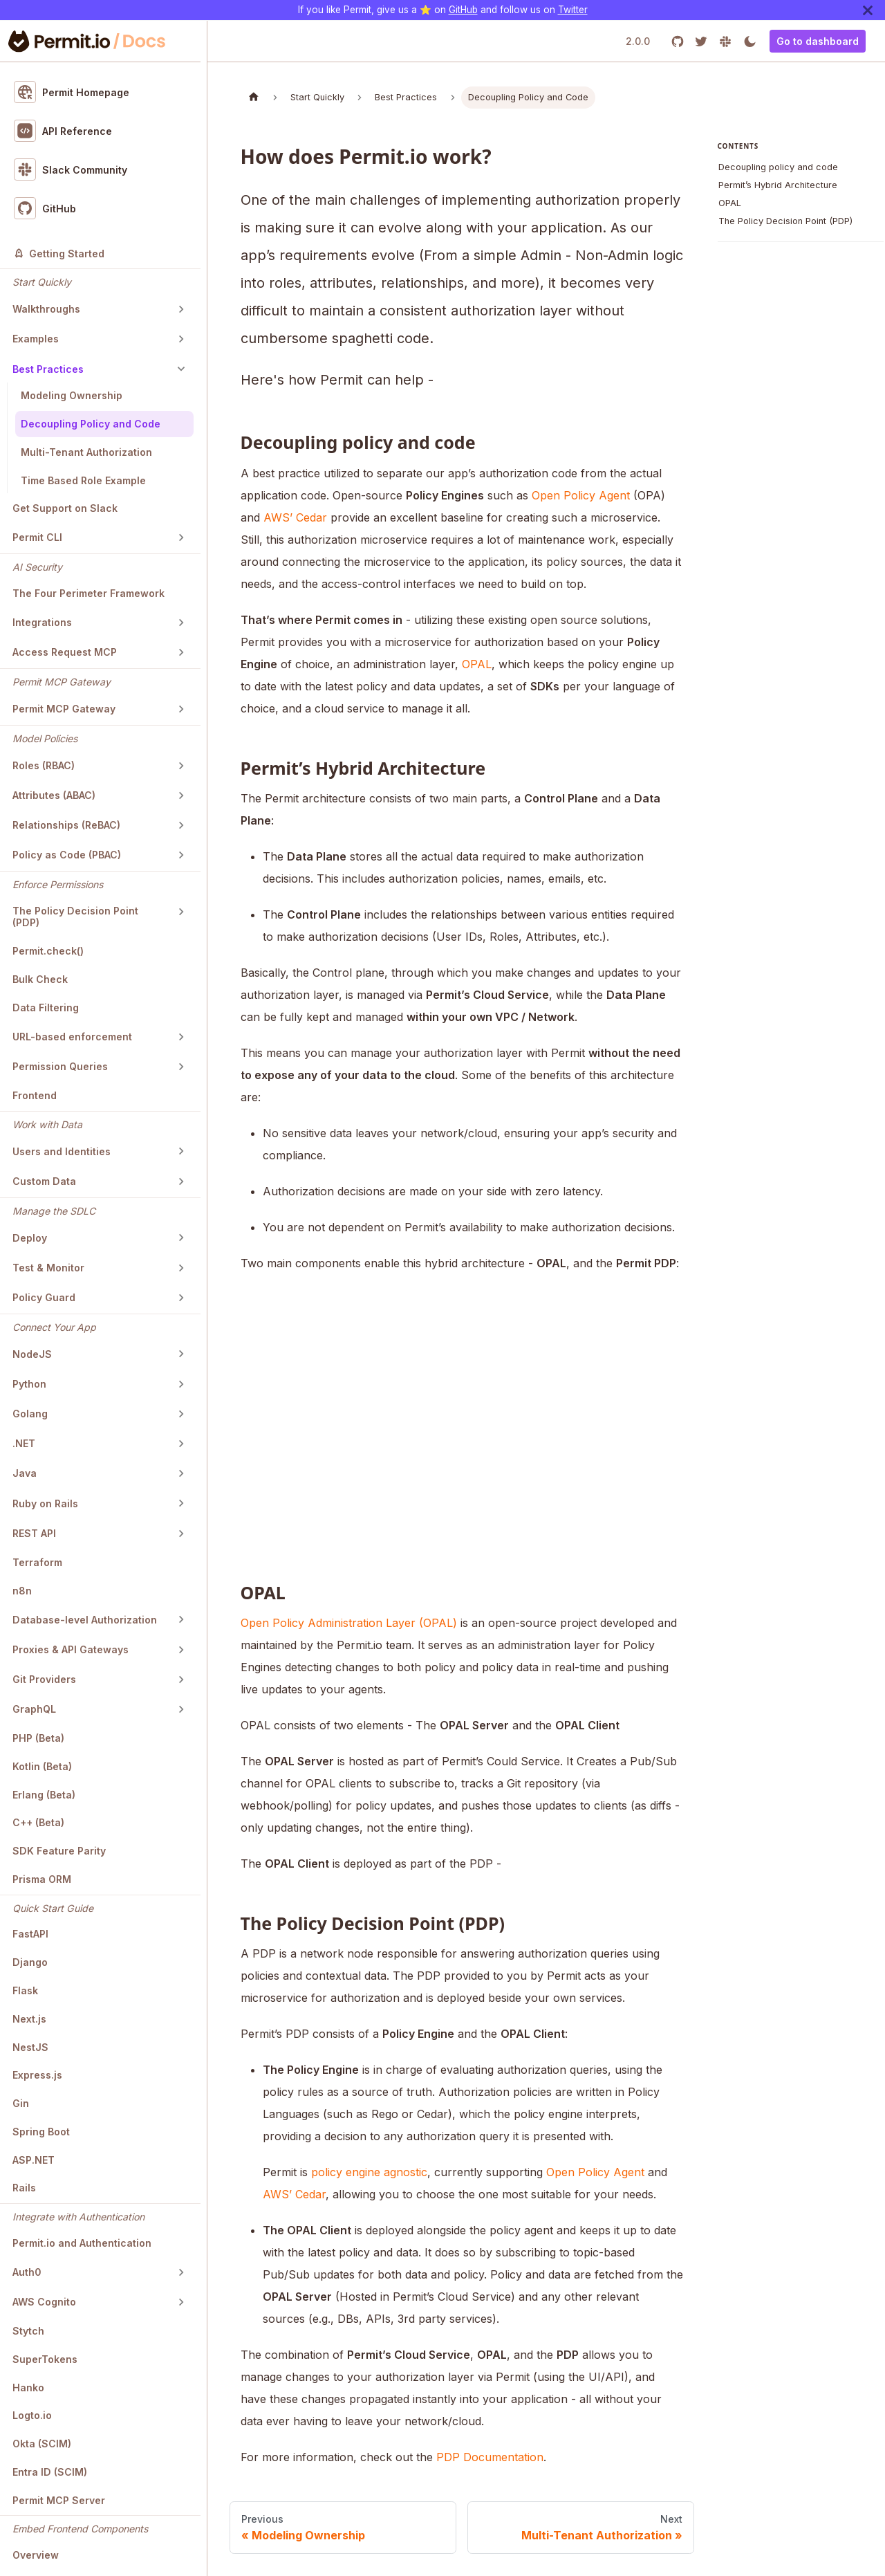 The height and width of the screenshot is (2576, 885). What do you see at coordinates (72, 1036) in the screenshot?
I see `URL-based enforcement` at bounding box center [72, 1036].